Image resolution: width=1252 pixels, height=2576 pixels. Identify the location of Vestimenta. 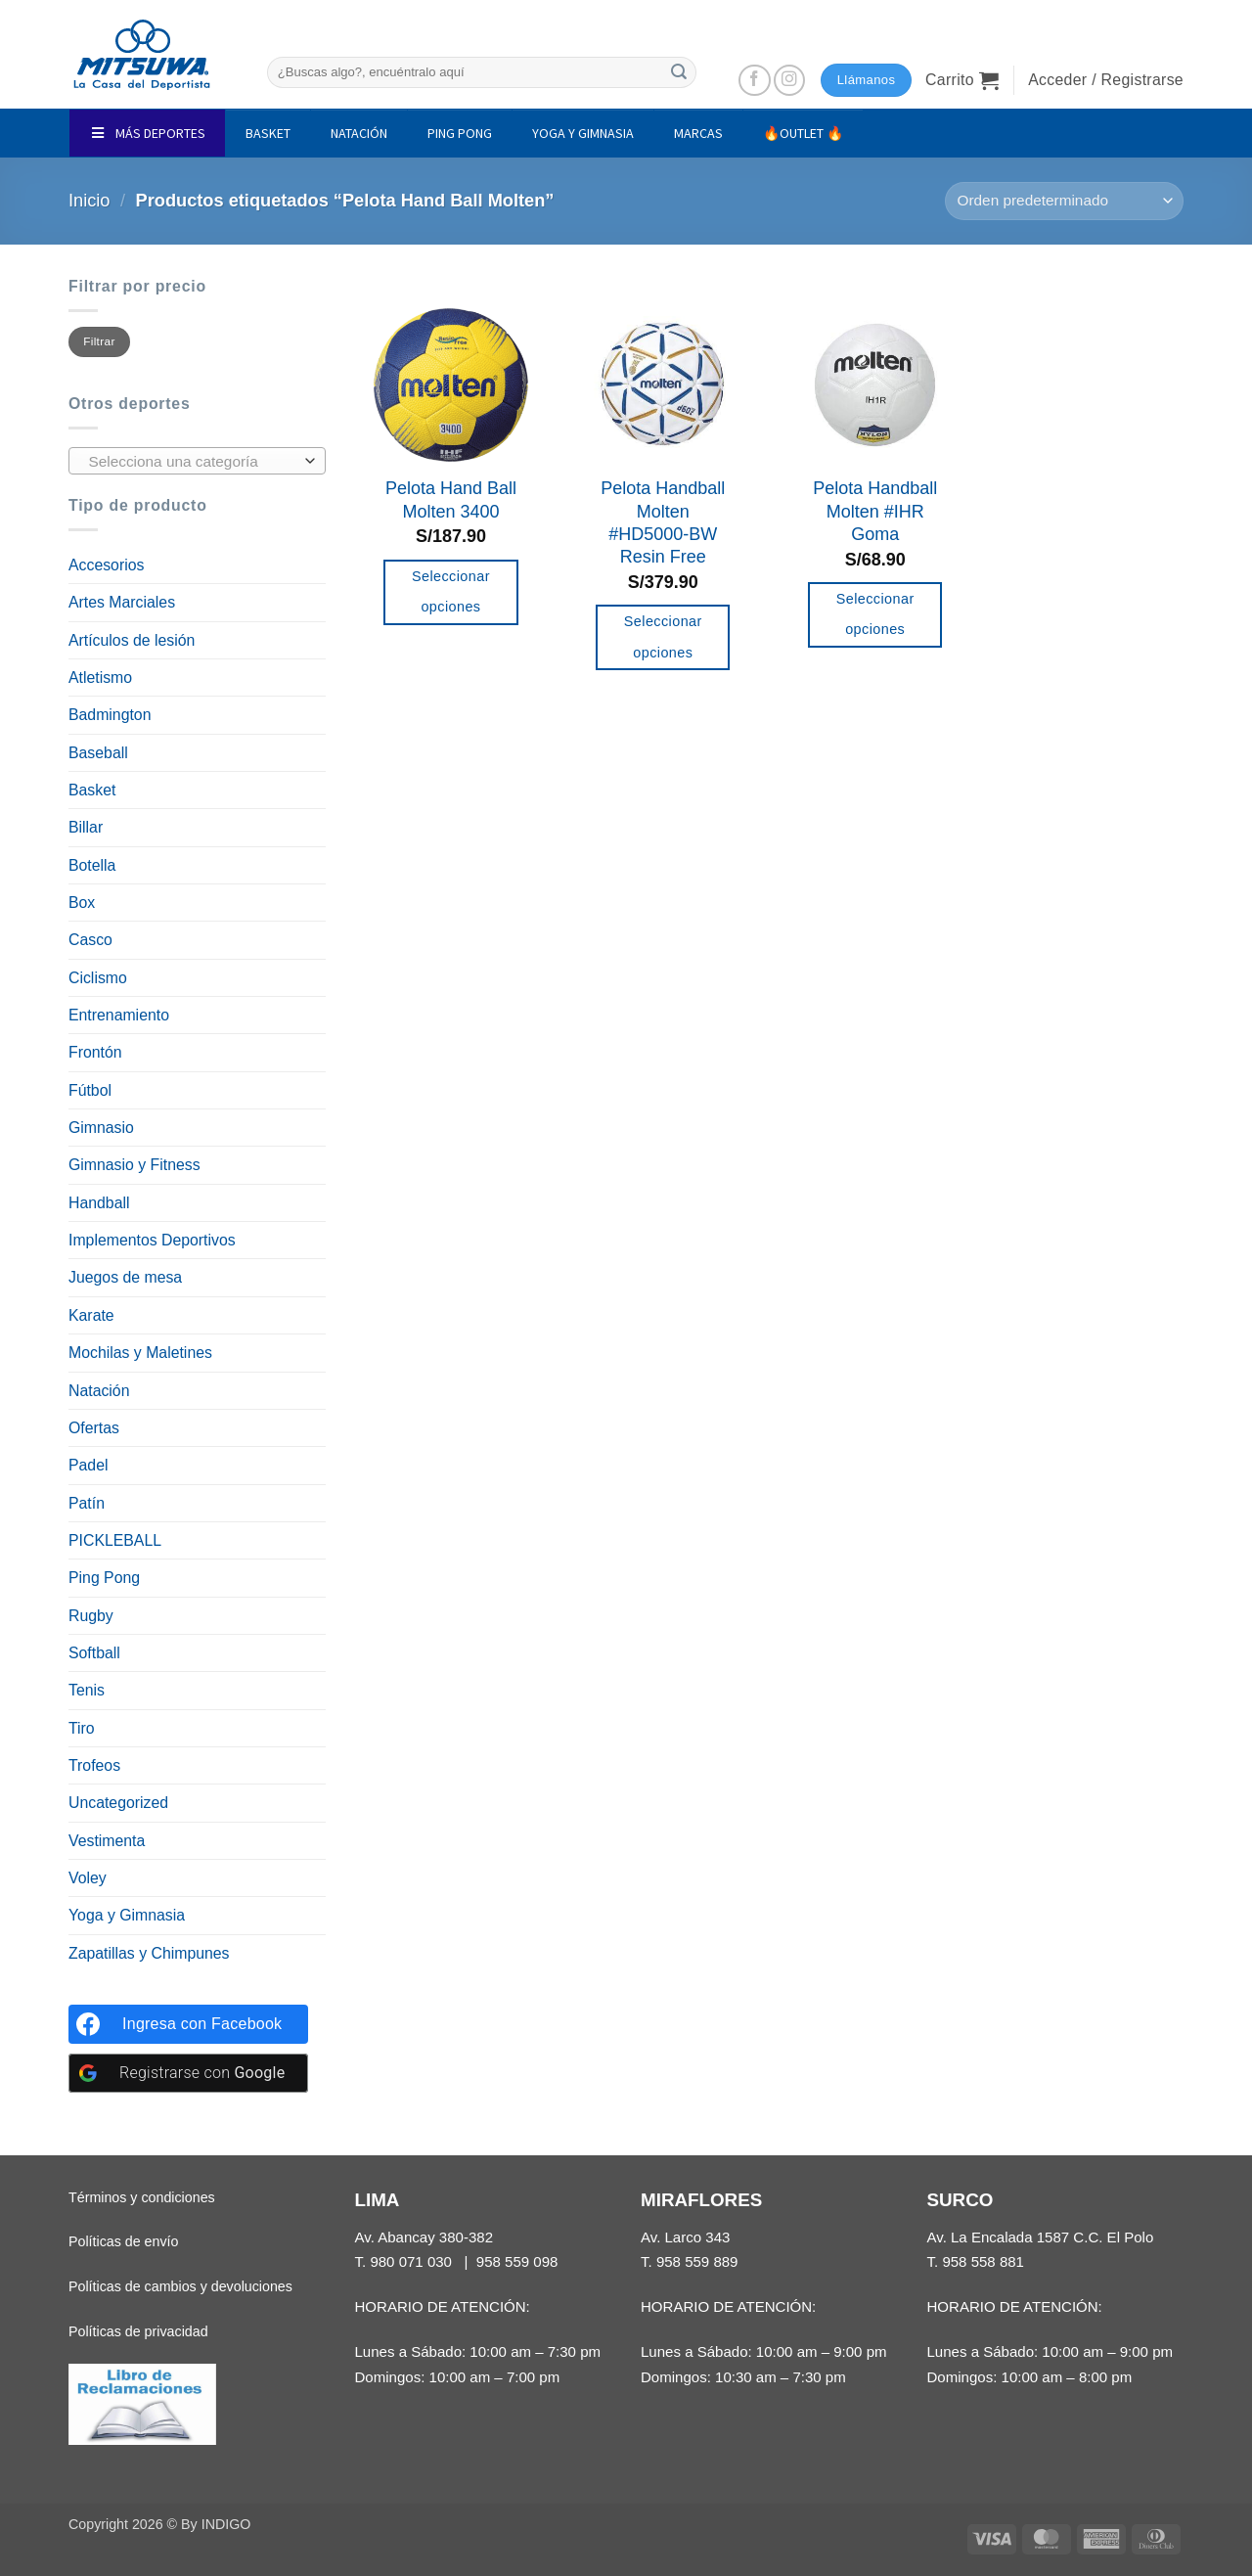
(106, 1840).